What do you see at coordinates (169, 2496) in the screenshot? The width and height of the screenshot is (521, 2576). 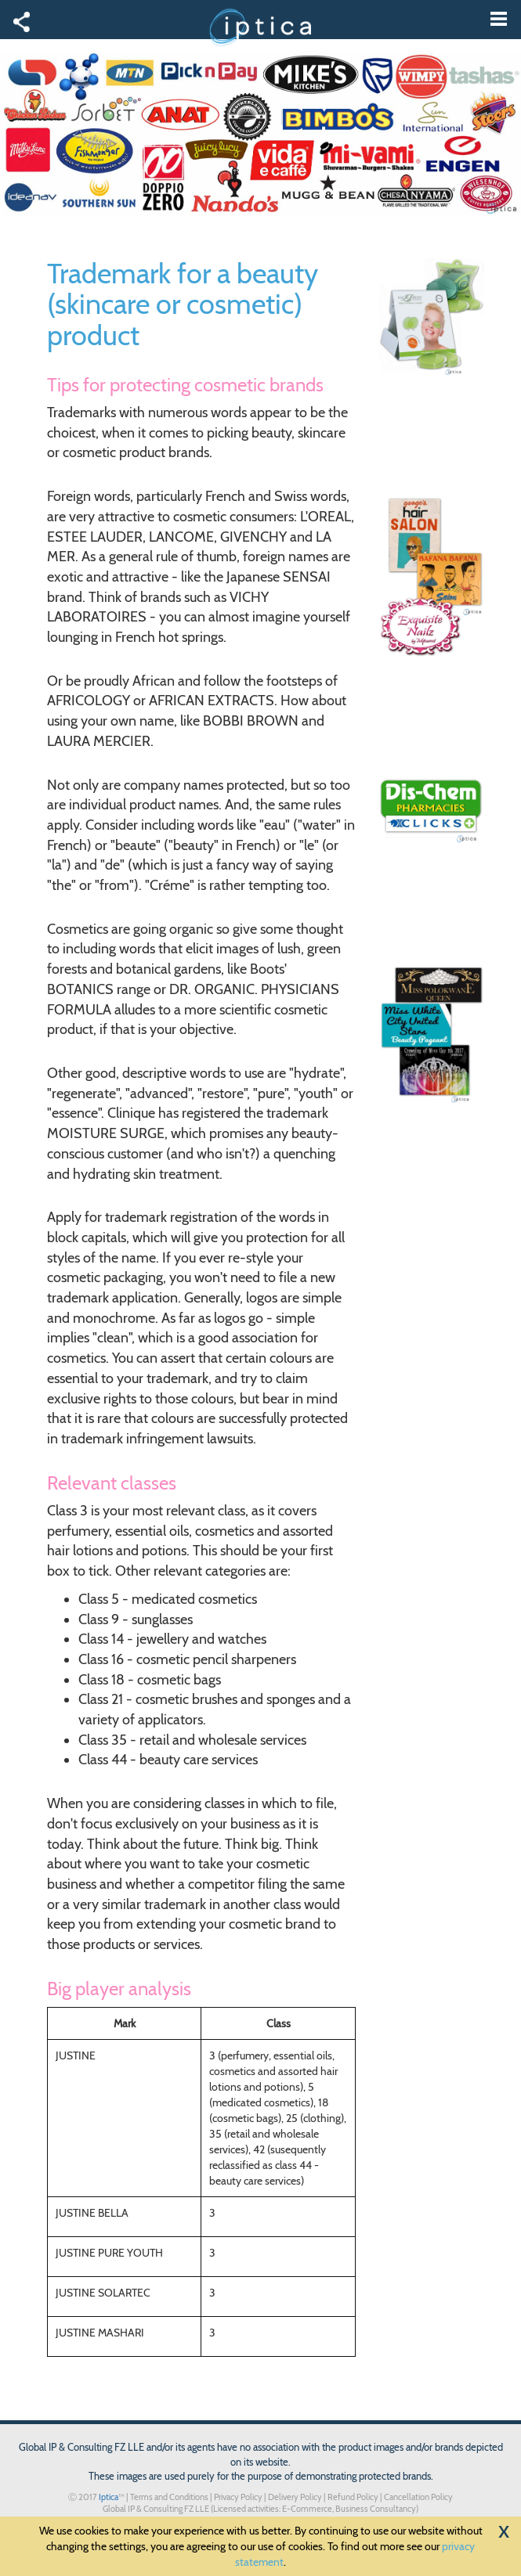 I see `Terms and Conditions` at bounding box center [169, 2496].